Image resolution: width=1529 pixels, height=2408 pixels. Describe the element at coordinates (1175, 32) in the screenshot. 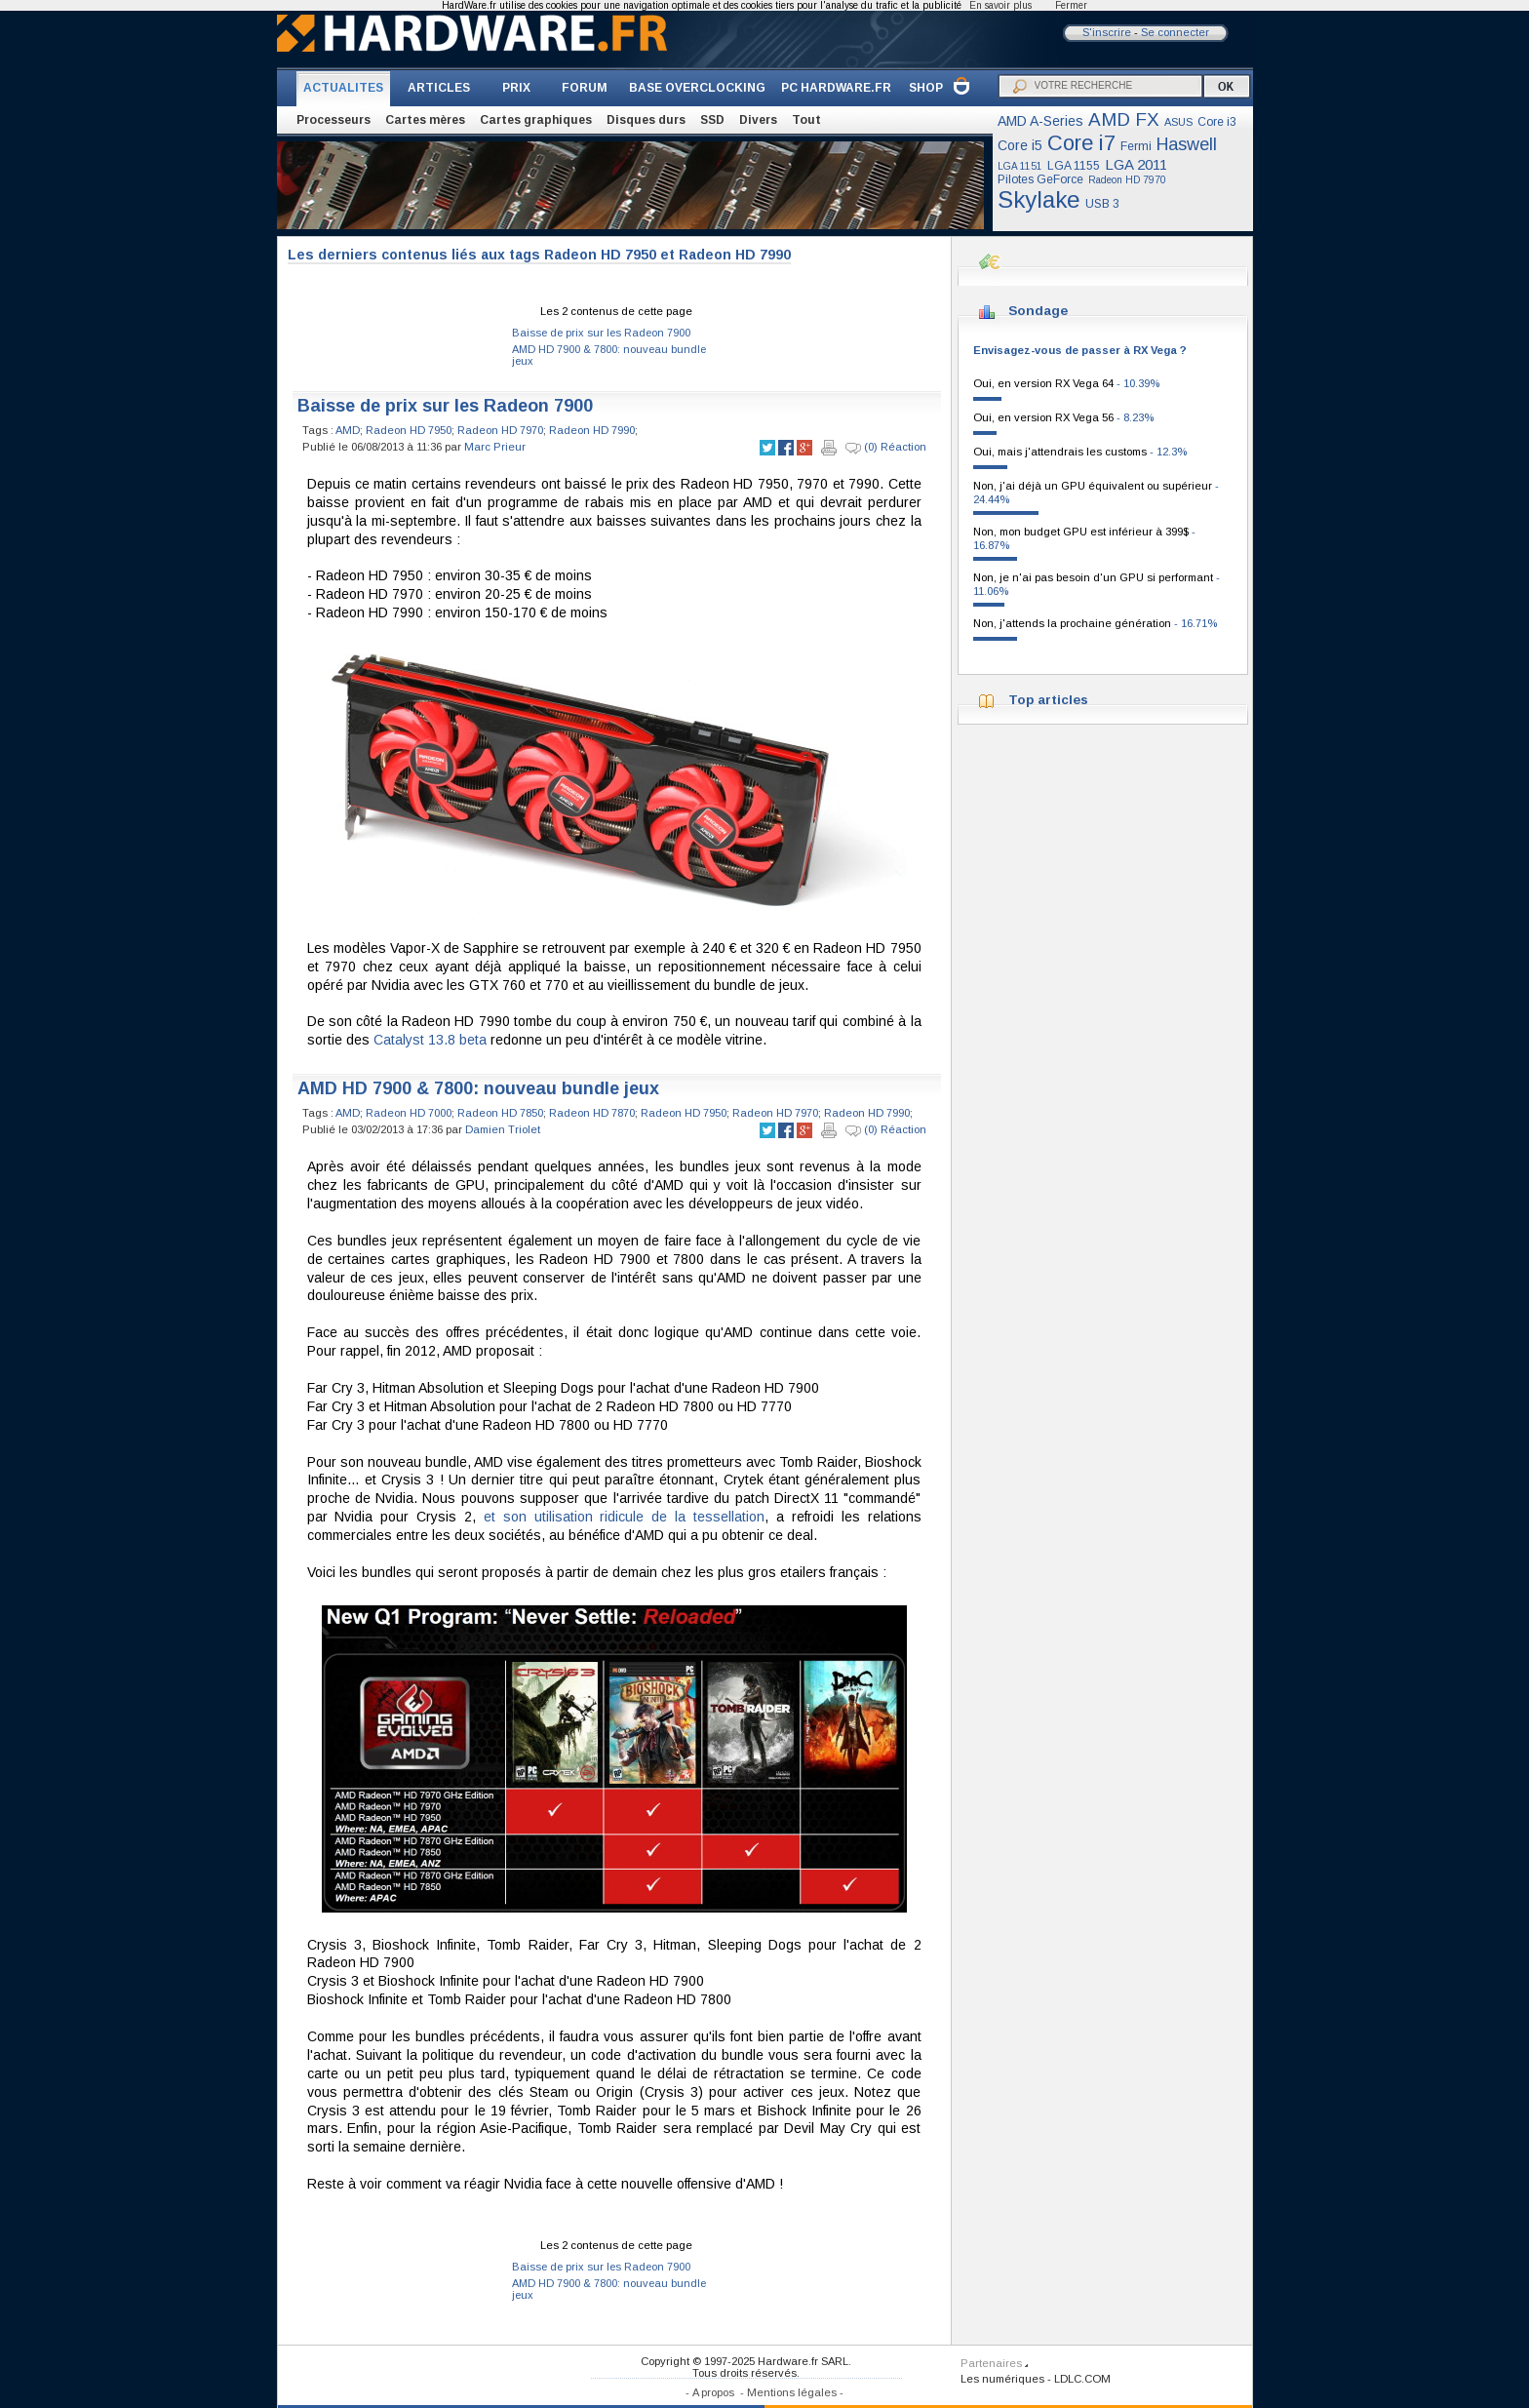

I see `Se connecter` at that location.